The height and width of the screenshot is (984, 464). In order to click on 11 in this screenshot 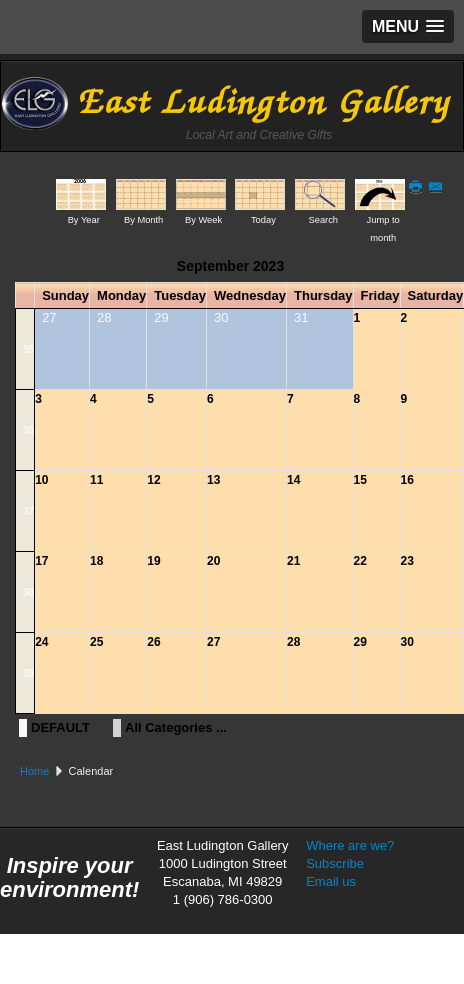, I will do `click(96, 480)`.